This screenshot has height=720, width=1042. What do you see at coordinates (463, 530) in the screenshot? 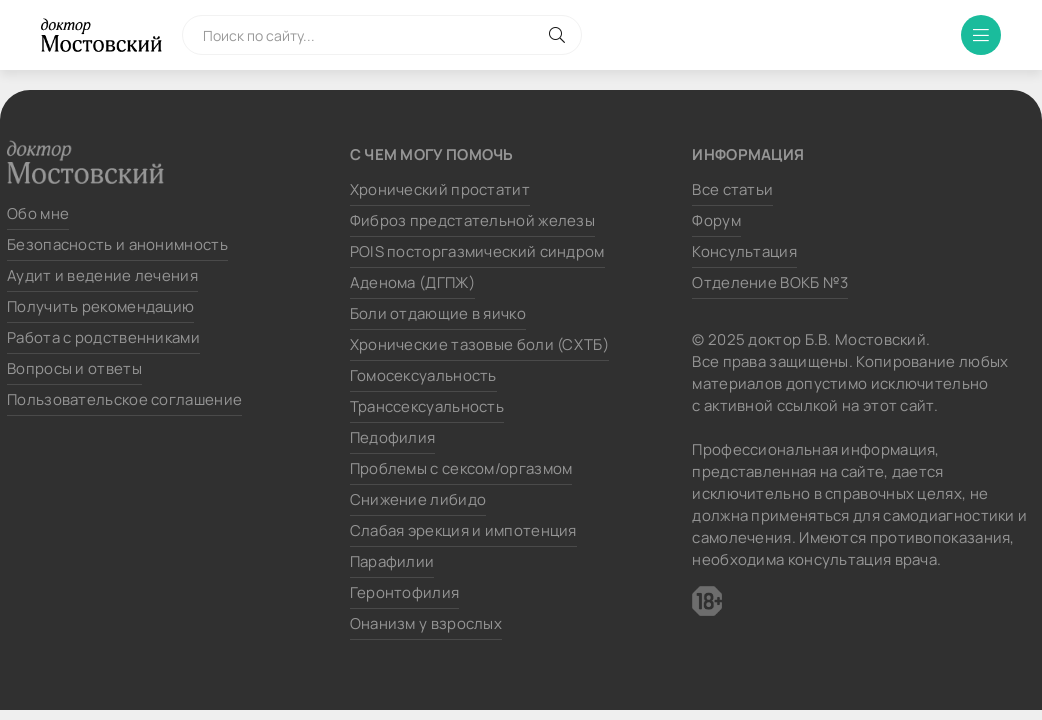
I see `Слабая эрекция и импотенция` at bounding box center [463, 530].